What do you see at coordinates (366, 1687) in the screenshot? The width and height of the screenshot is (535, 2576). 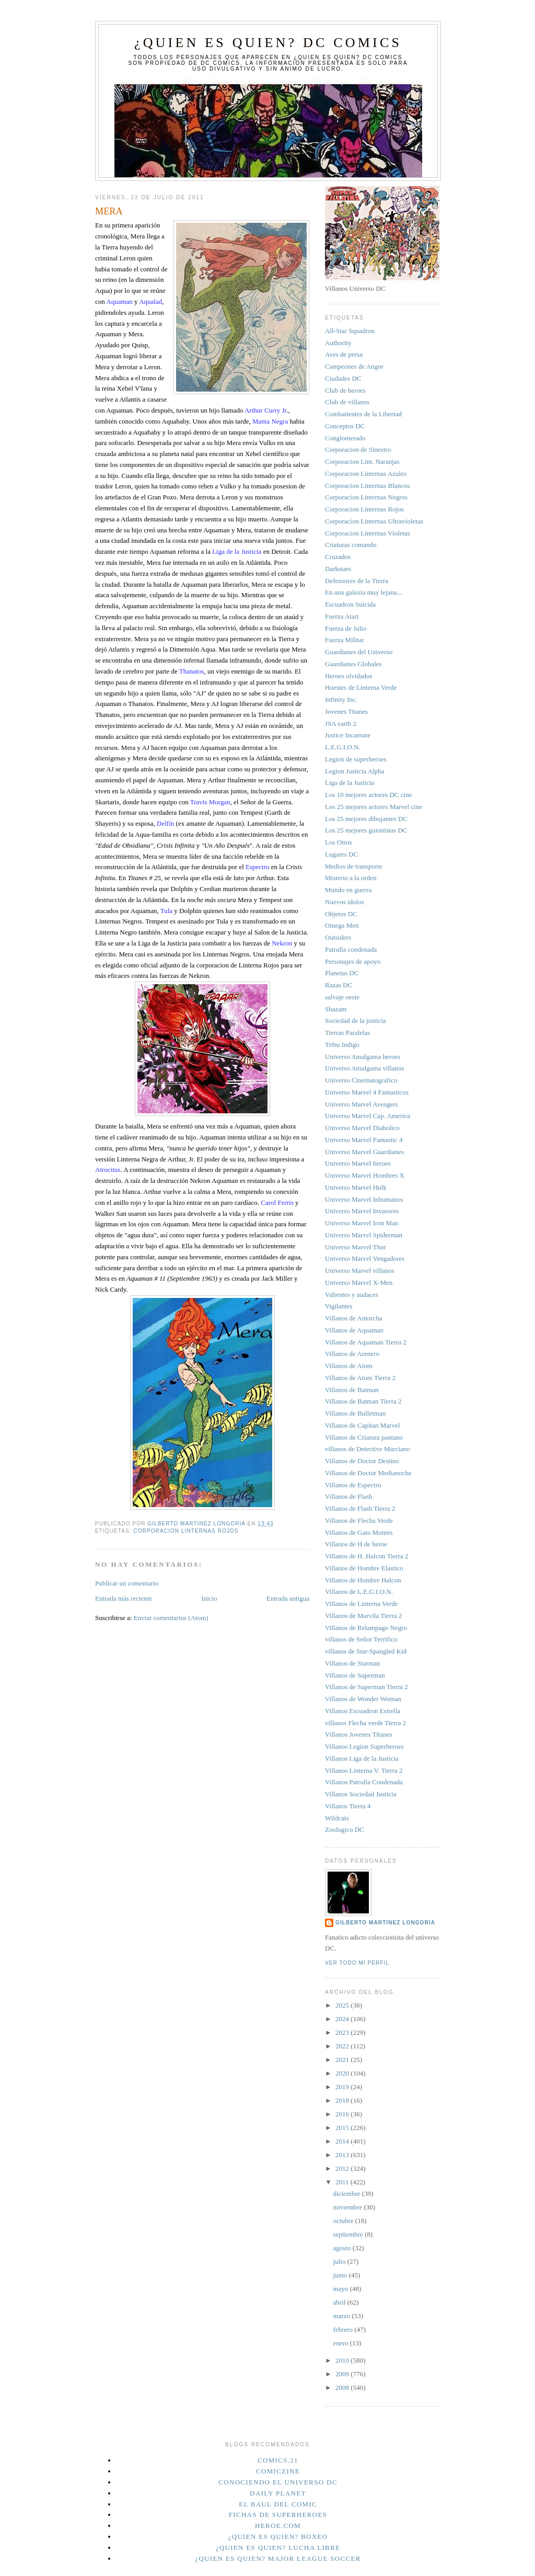 I see `Villanos de Superman Tierra 2` at bounding box center [366, 1687].